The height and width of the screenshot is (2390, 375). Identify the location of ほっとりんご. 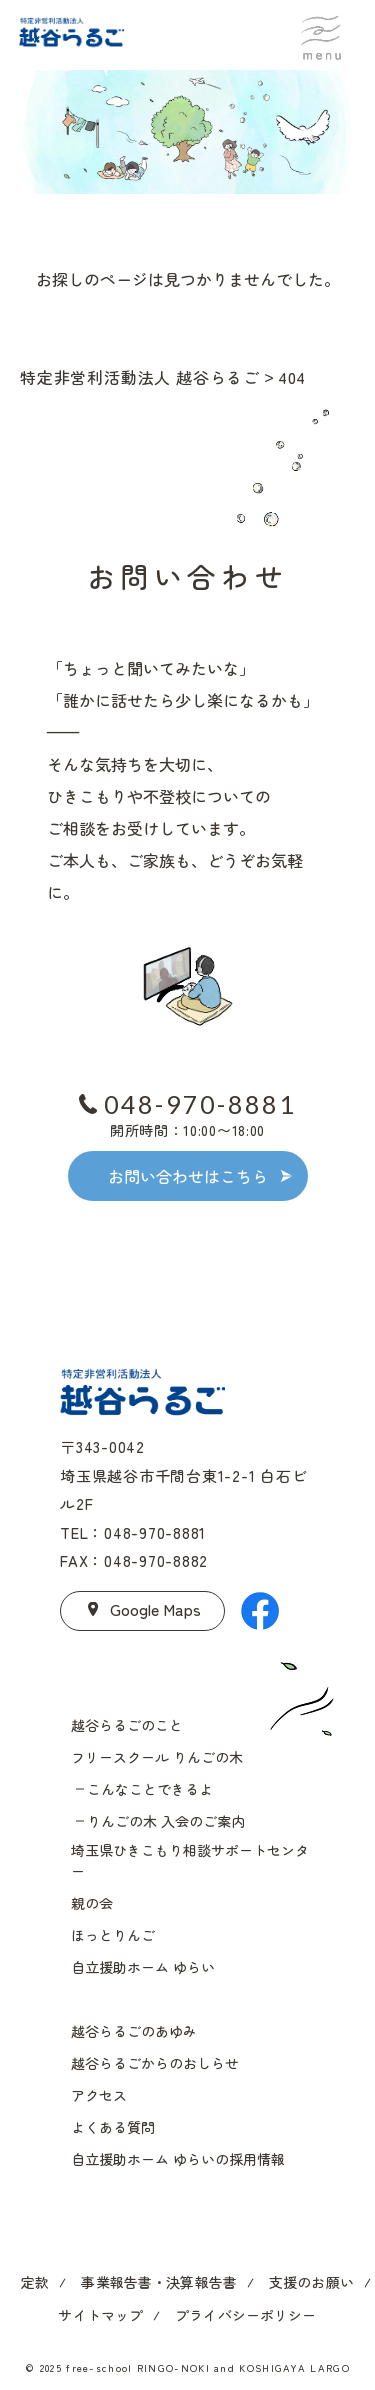
(113, 1935).